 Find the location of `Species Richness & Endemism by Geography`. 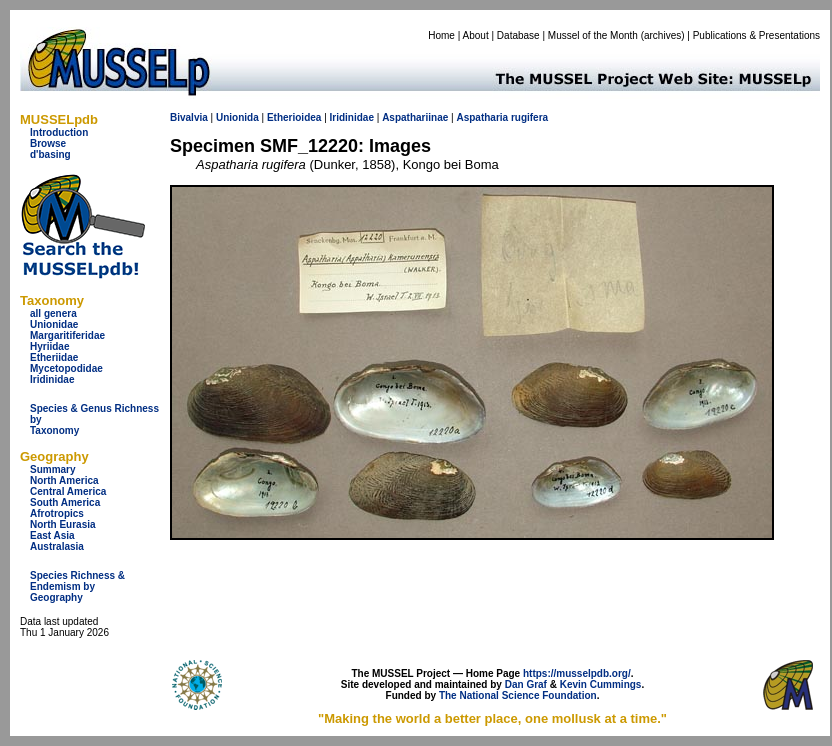

Species Richness & Endemism by Geography is located at coordinates (77, 586).